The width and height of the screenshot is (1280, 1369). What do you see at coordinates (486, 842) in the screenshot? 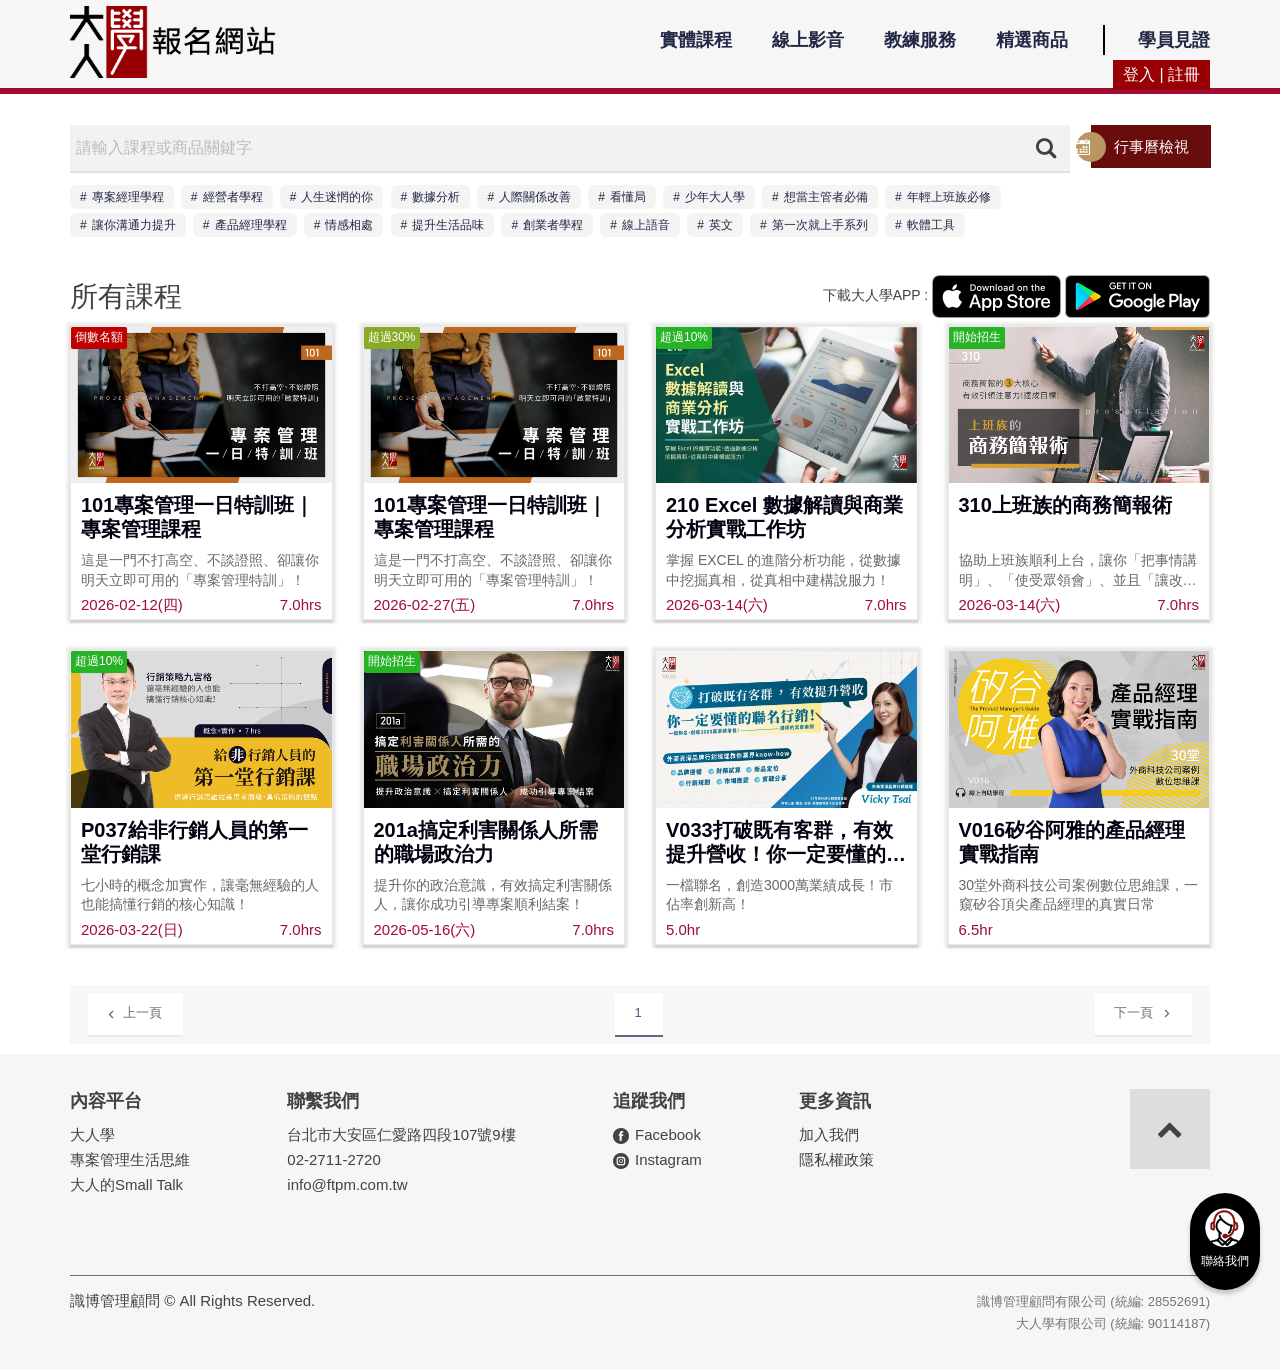
I see `201a搞定利害關係人所需的職場政治力` at bounding box center [486, 842].